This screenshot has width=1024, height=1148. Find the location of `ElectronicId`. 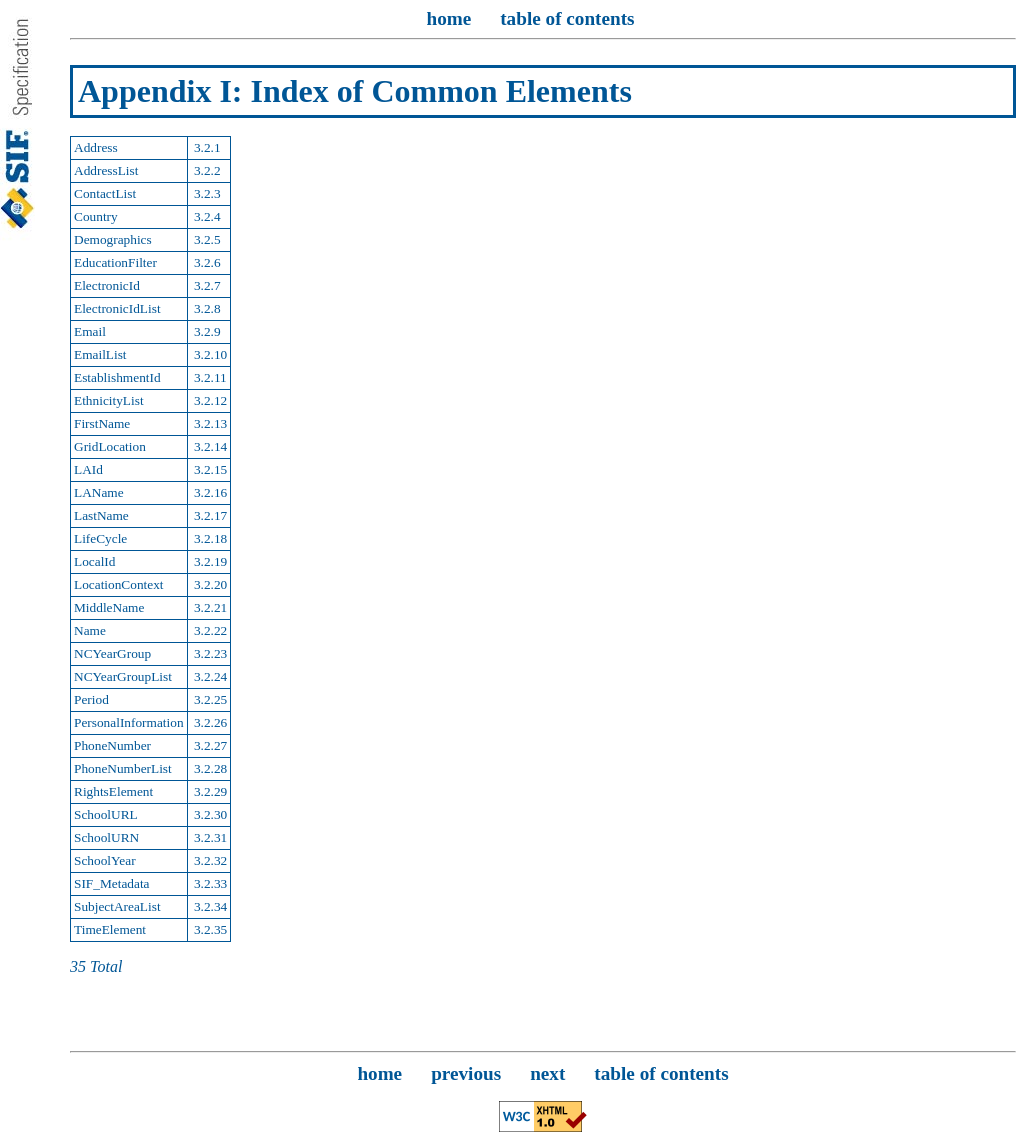

ElectronicId is located at coordinates (107, 285).